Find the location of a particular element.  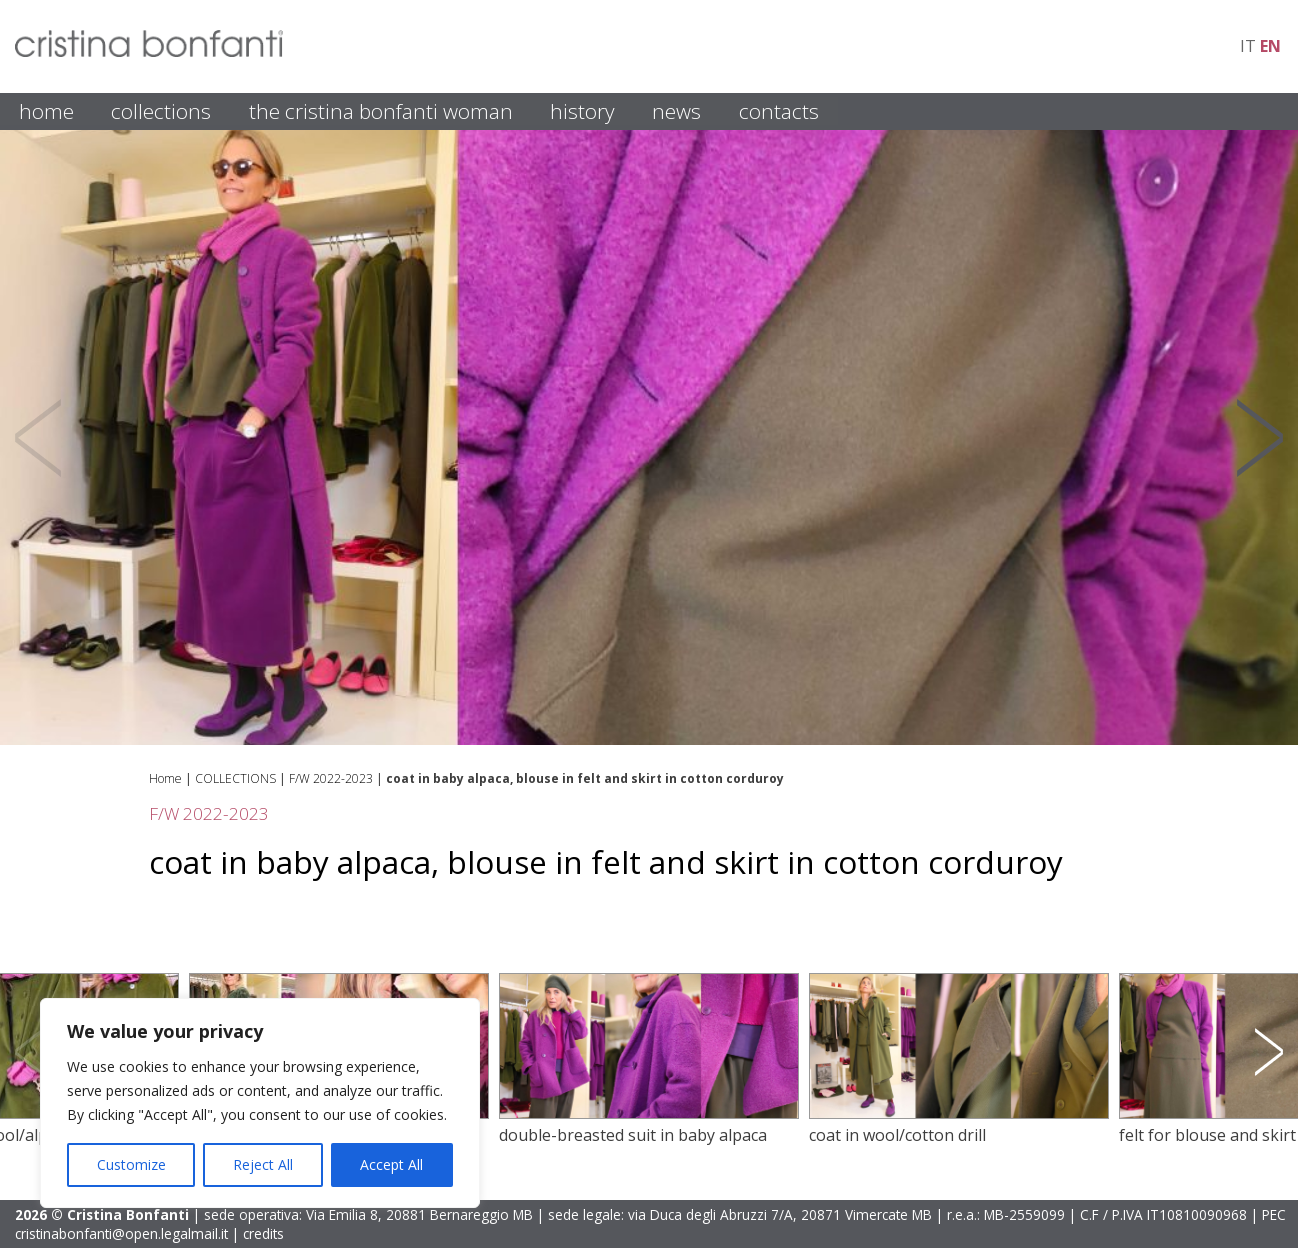

Reject All is located at coordinates (263, 1164).